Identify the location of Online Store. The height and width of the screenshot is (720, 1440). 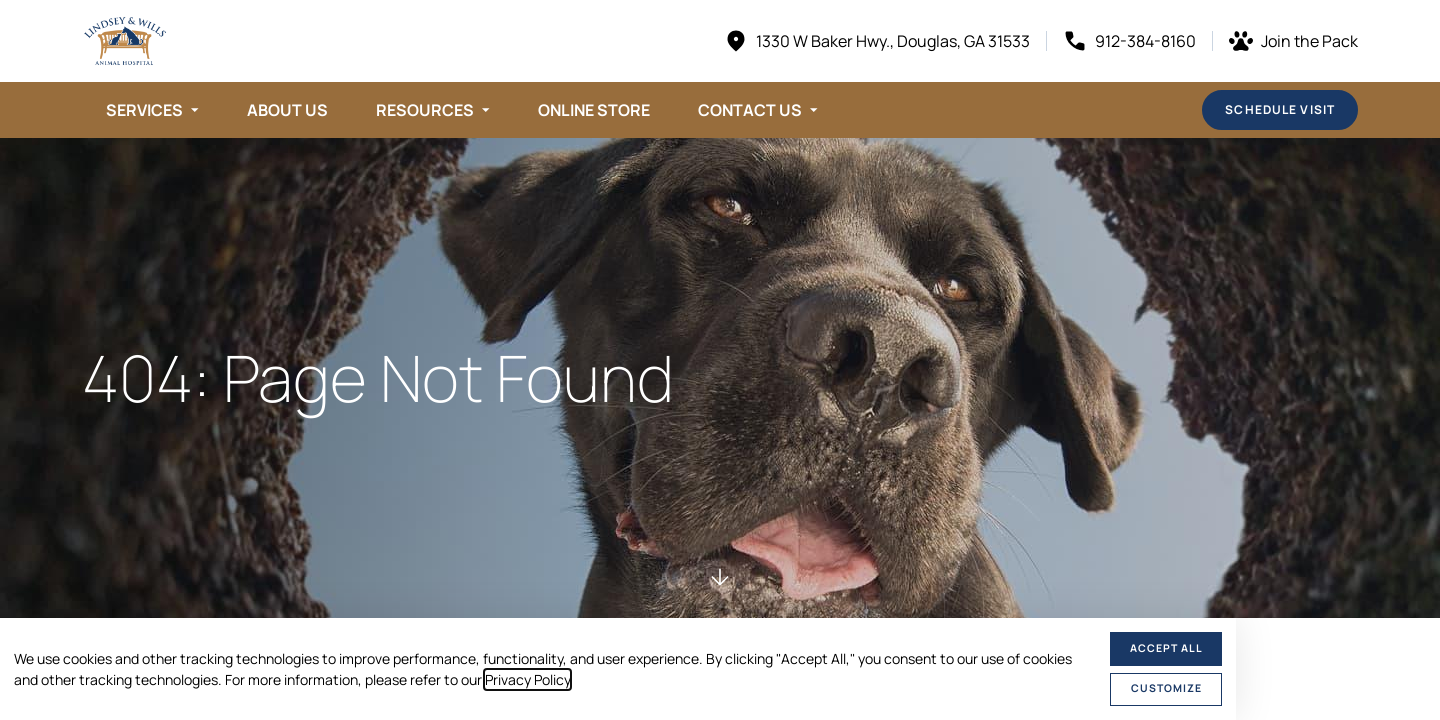
(594, 110).